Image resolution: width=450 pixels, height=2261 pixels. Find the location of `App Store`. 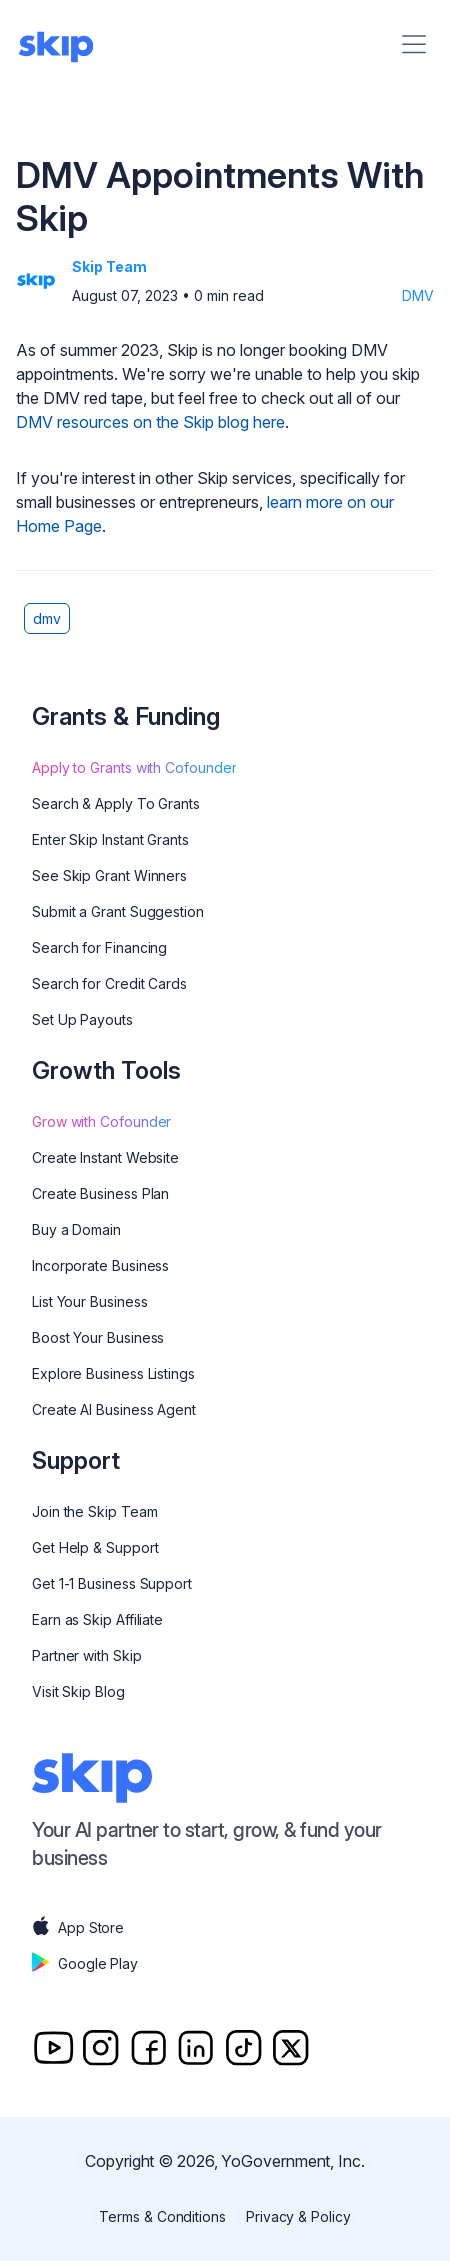

App Store is located at coordinates (78, 1928).